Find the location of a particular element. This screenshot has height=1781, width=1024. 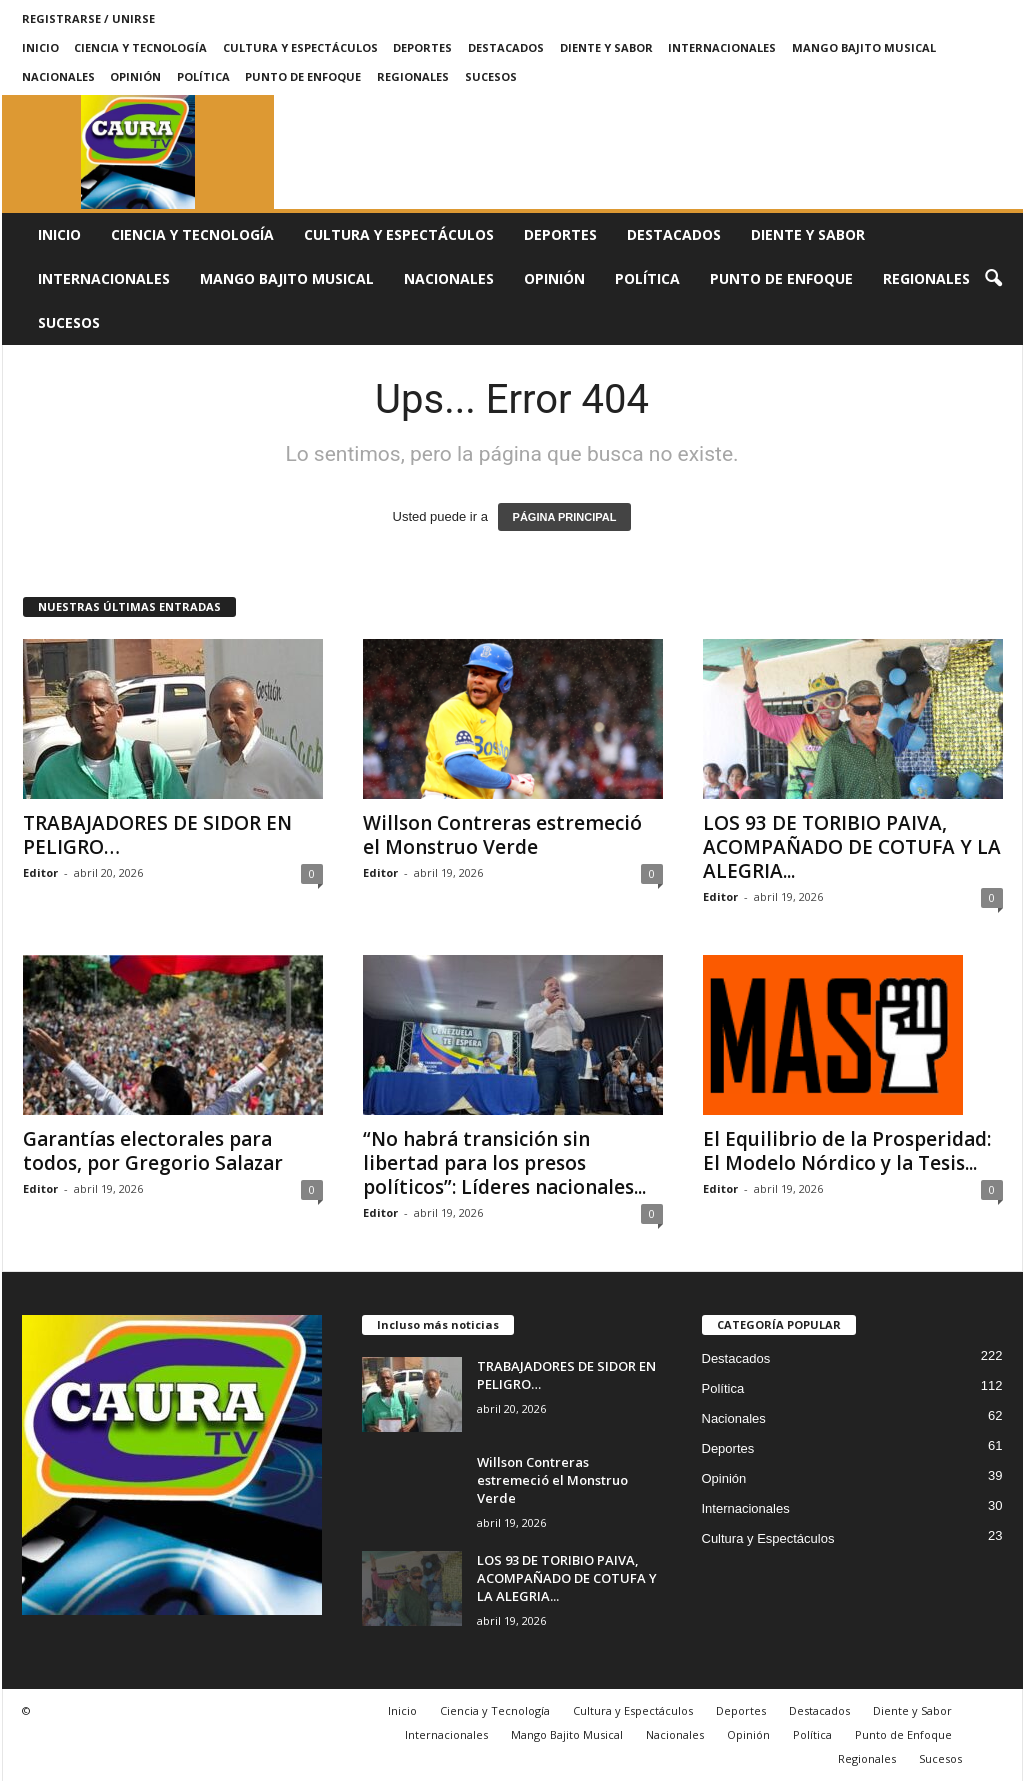

Sucesos is located at coordinates (491, 76).